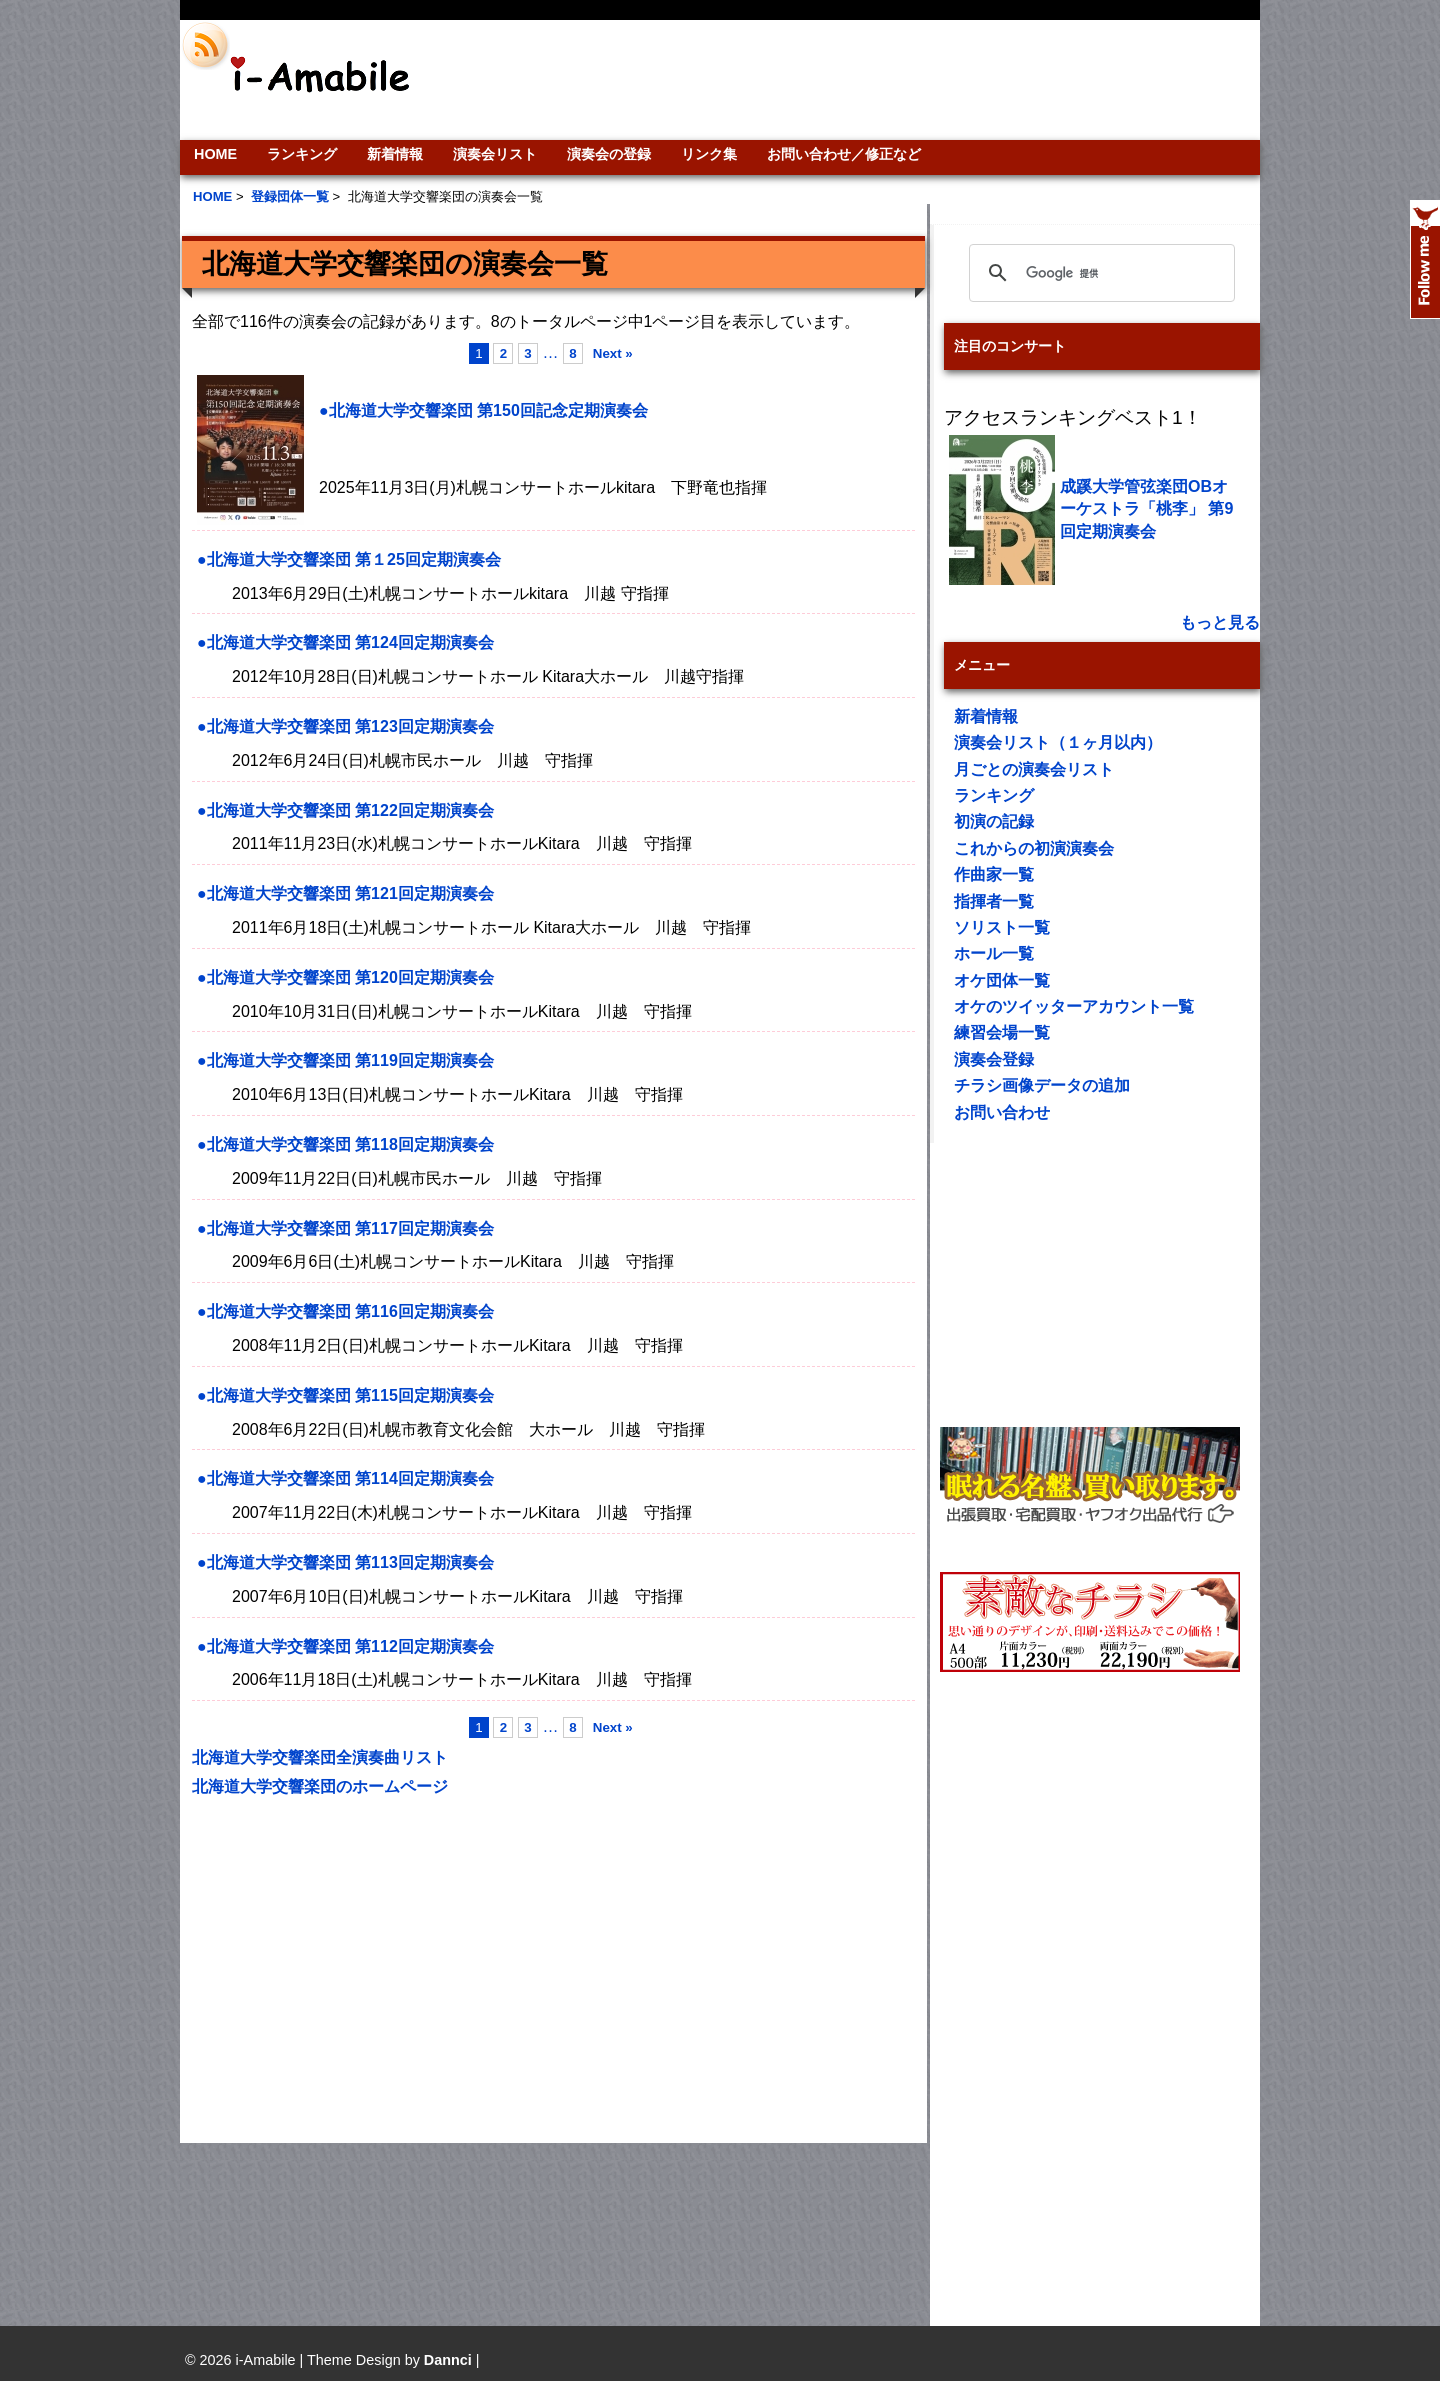  I want to click on 演奏会リスト, so click(495, 154).